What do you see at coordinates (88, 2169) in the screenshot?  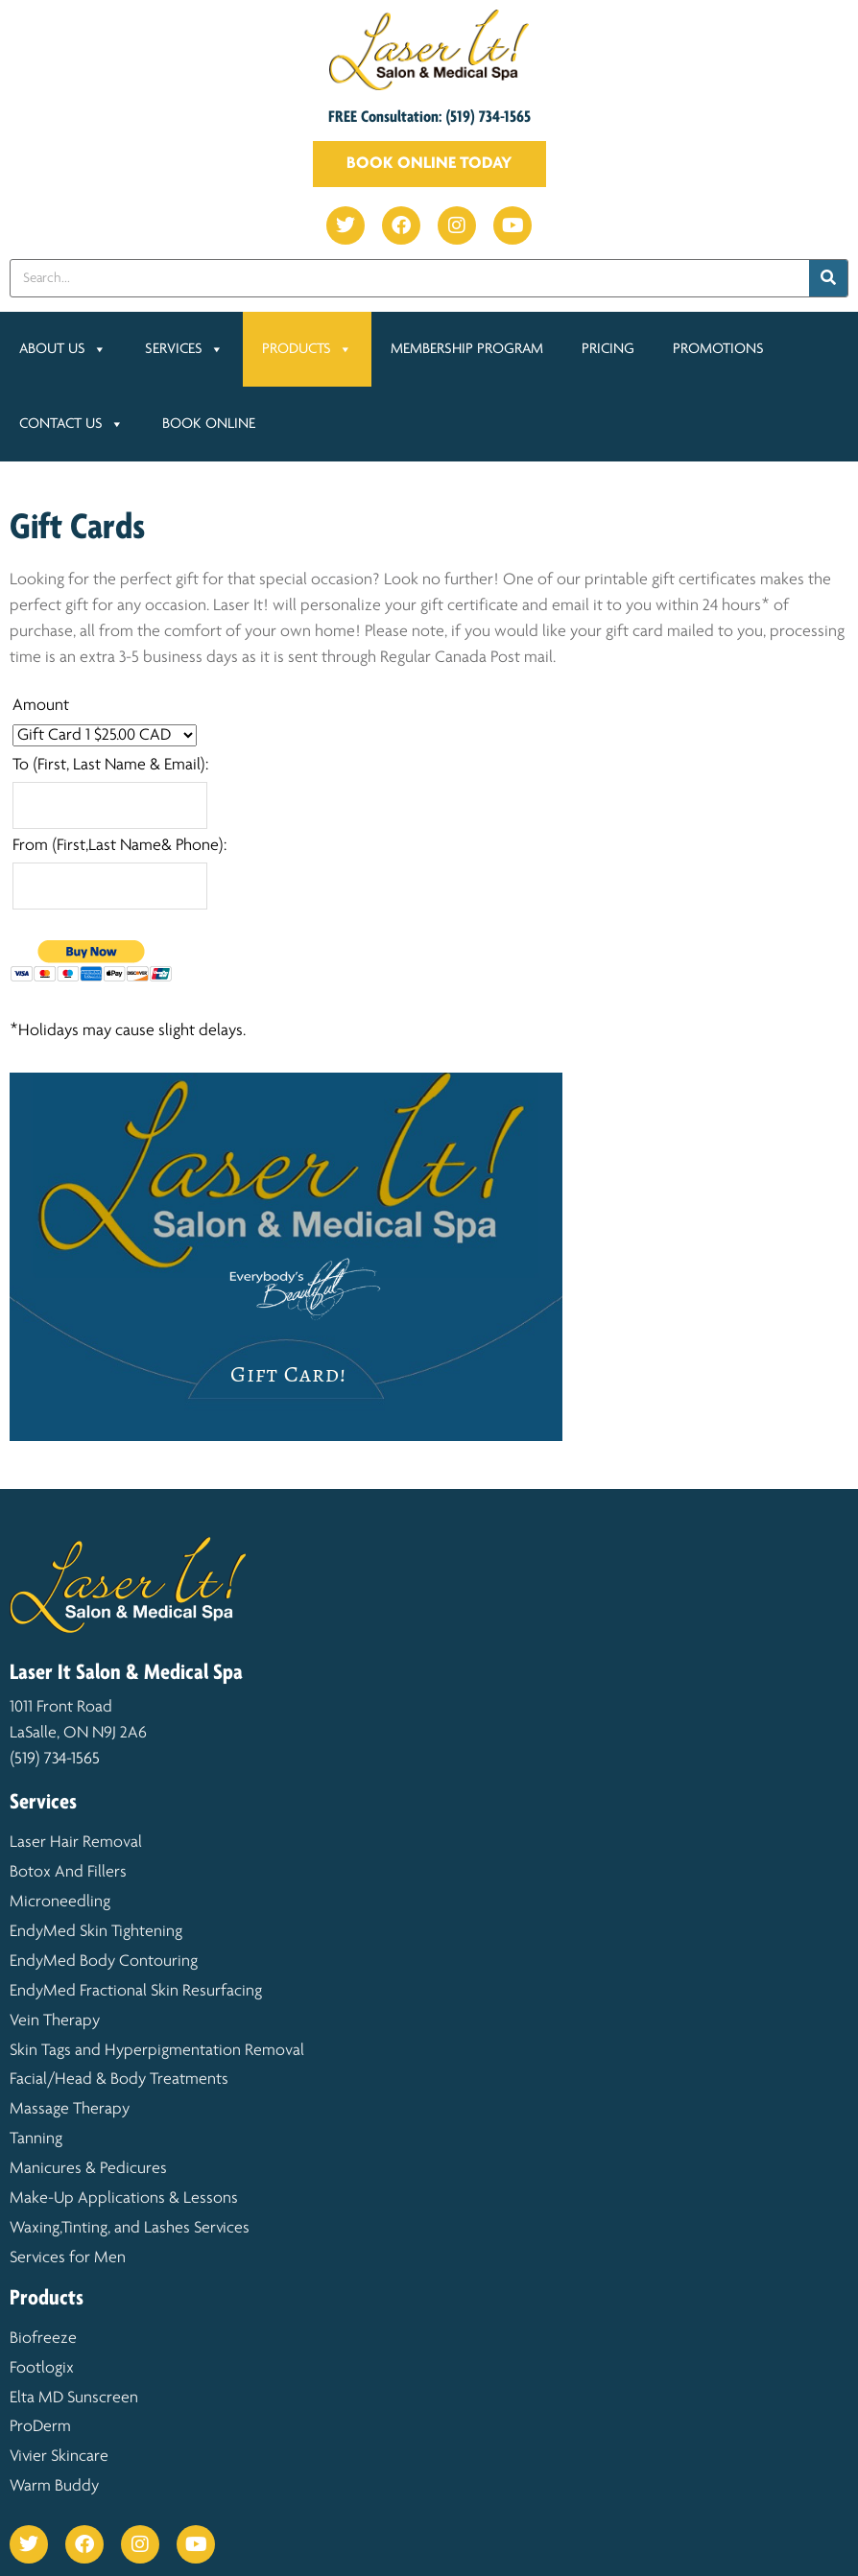 I see `Manicures & Pedicures` at bounding box center [88, 2169].